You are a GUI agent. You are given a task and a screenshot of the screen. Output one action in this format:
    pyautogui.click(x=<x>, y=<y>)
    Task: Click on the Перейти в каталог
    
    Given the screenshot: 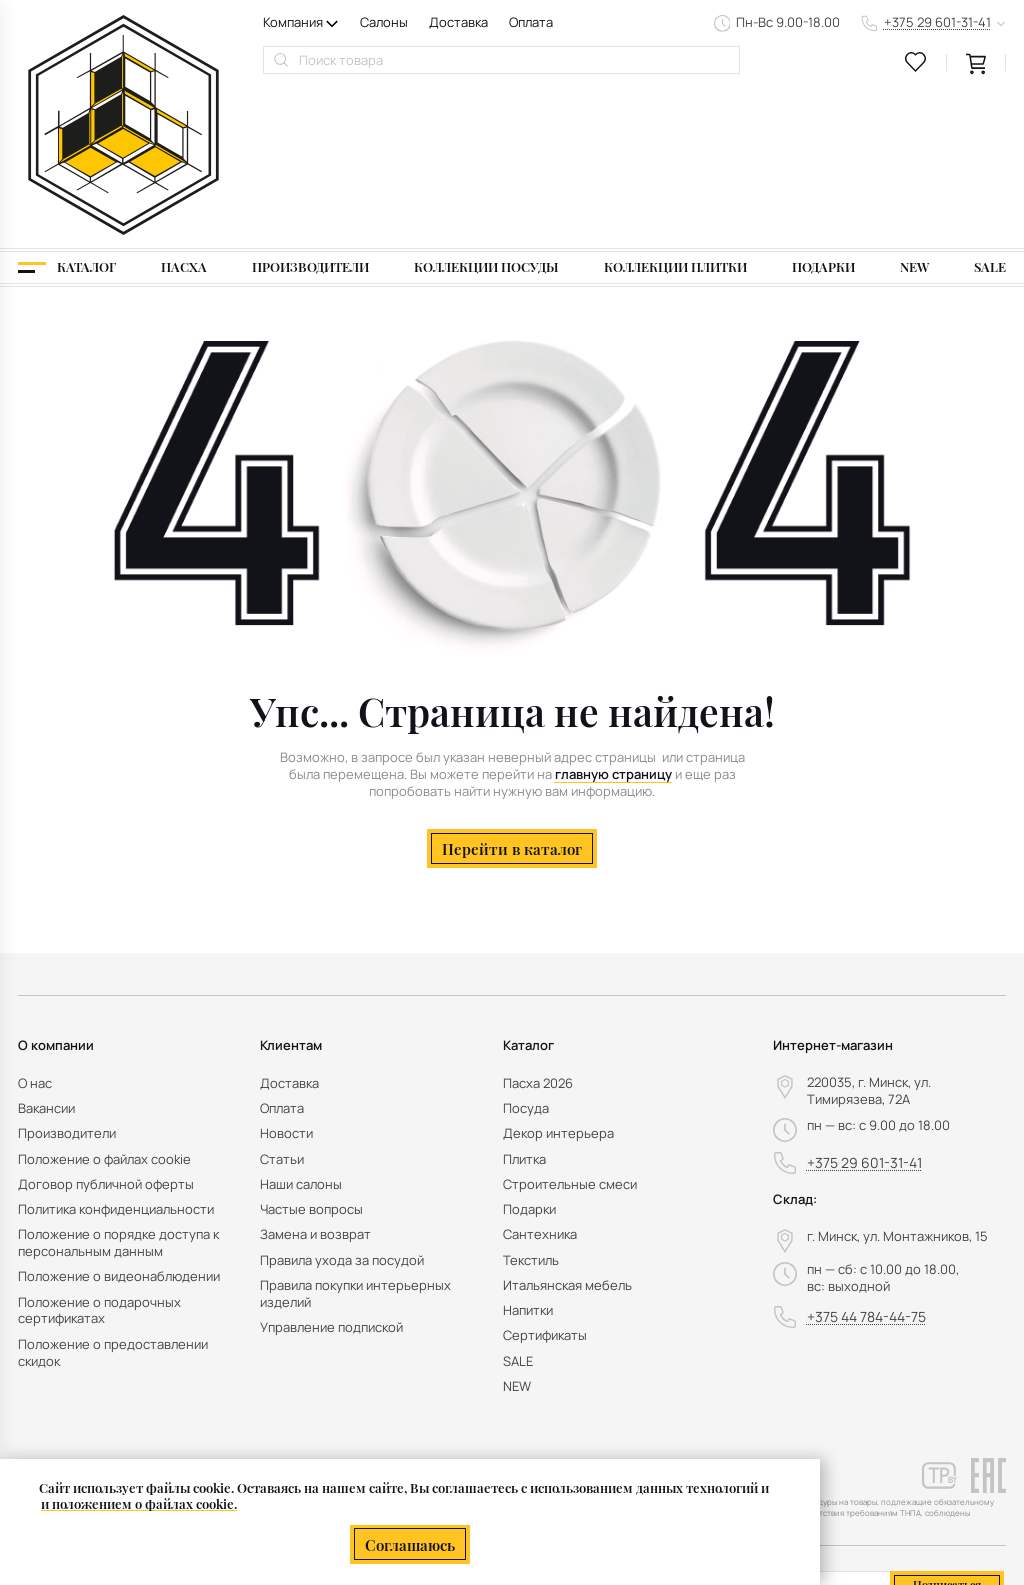 What is the action you would take?
    pyautogui.click(x=512, y=691)
    